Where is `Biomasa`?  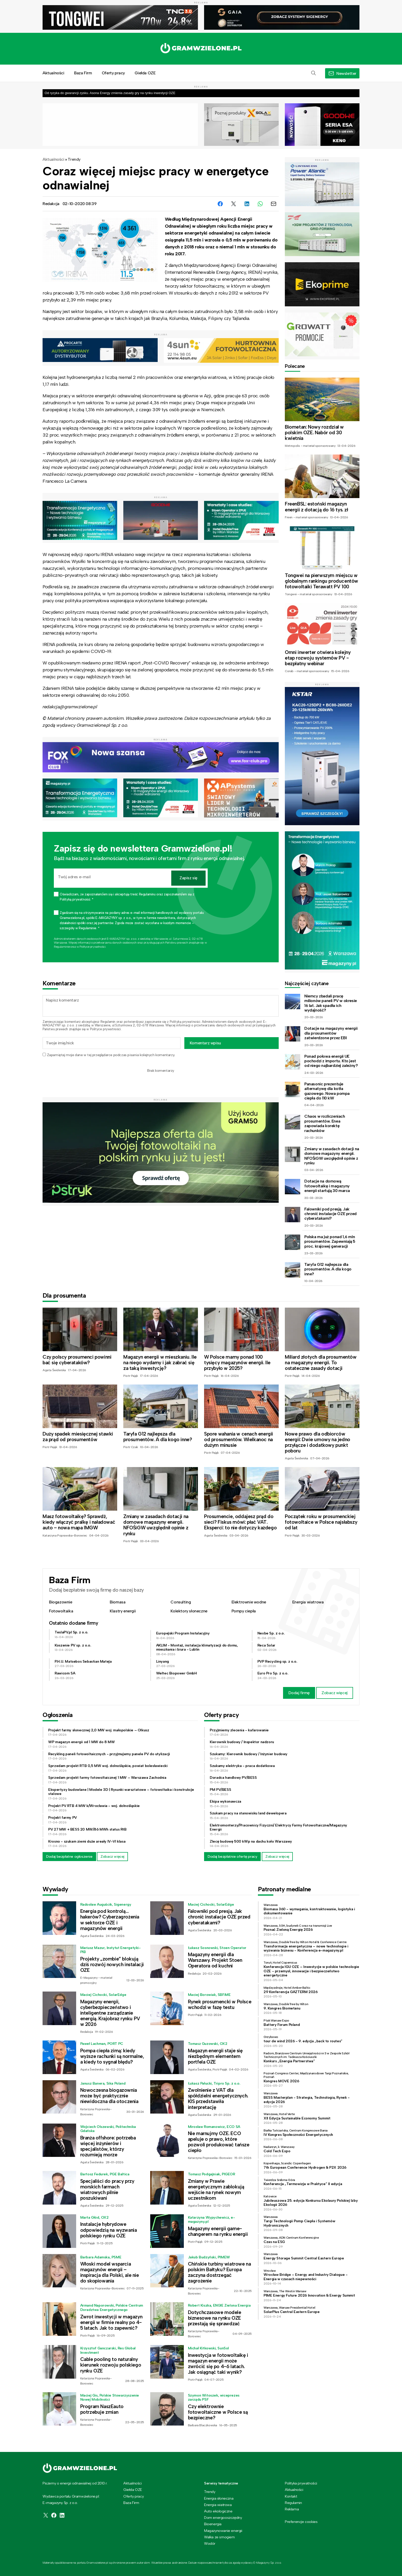
Biomasa is located at coordinates (117, 1602).